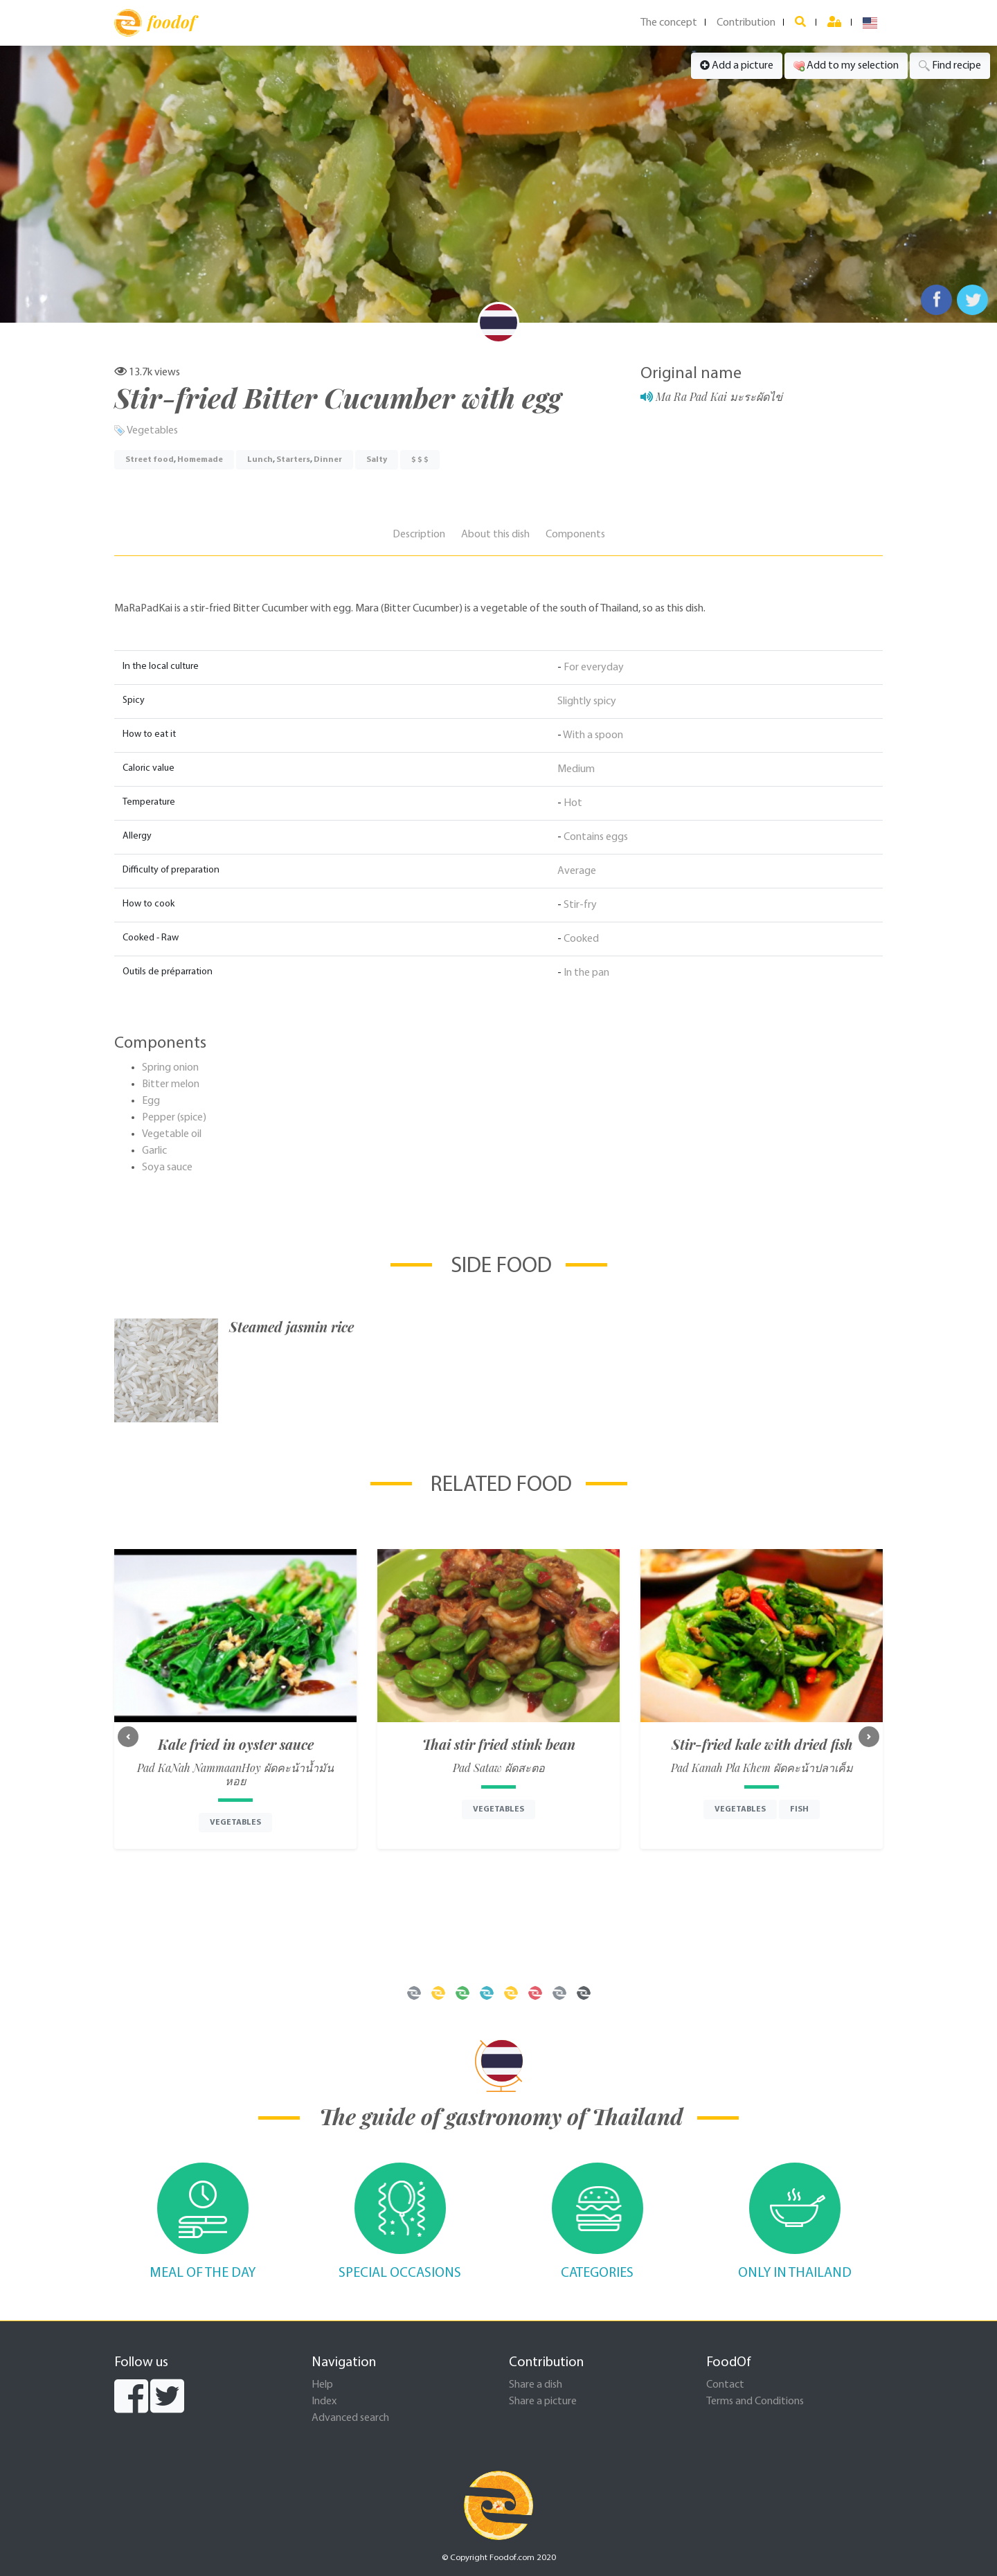 This screenshot has height=2576, width=997. What do you see at coordinates (151, 1101) in the screenshot?
I see `Egg` at bounding box center [151, 1101].